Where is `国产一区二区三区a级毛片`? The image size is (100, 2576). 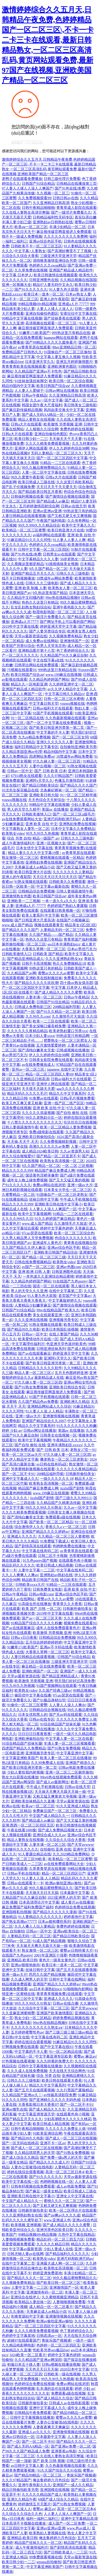 国产一区二区三区a级毛片 is located at coordinates (74, 814).